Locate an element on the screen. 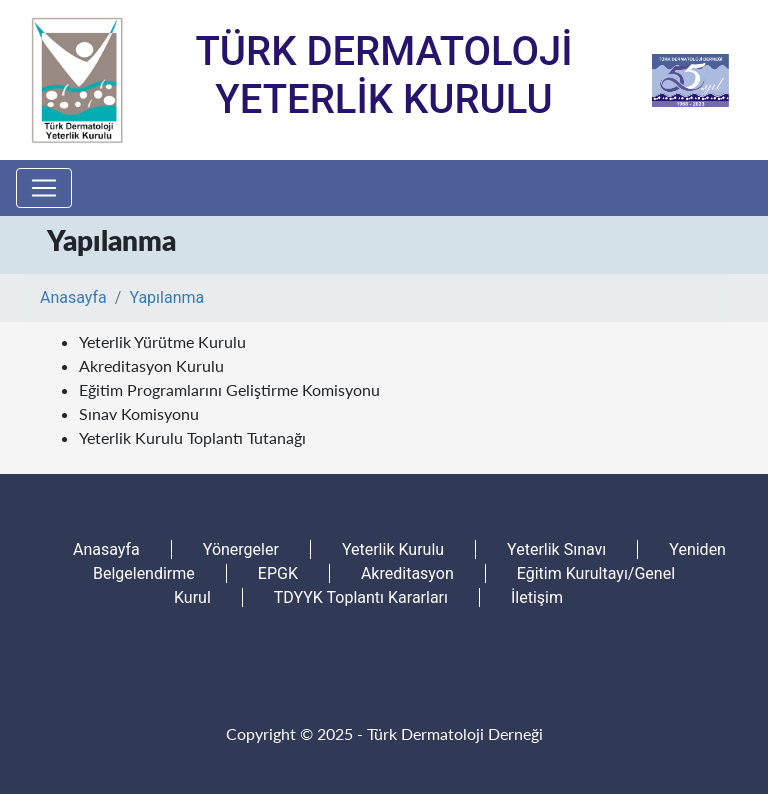  [Toggle navigation] is located at coordinates (44, 188).